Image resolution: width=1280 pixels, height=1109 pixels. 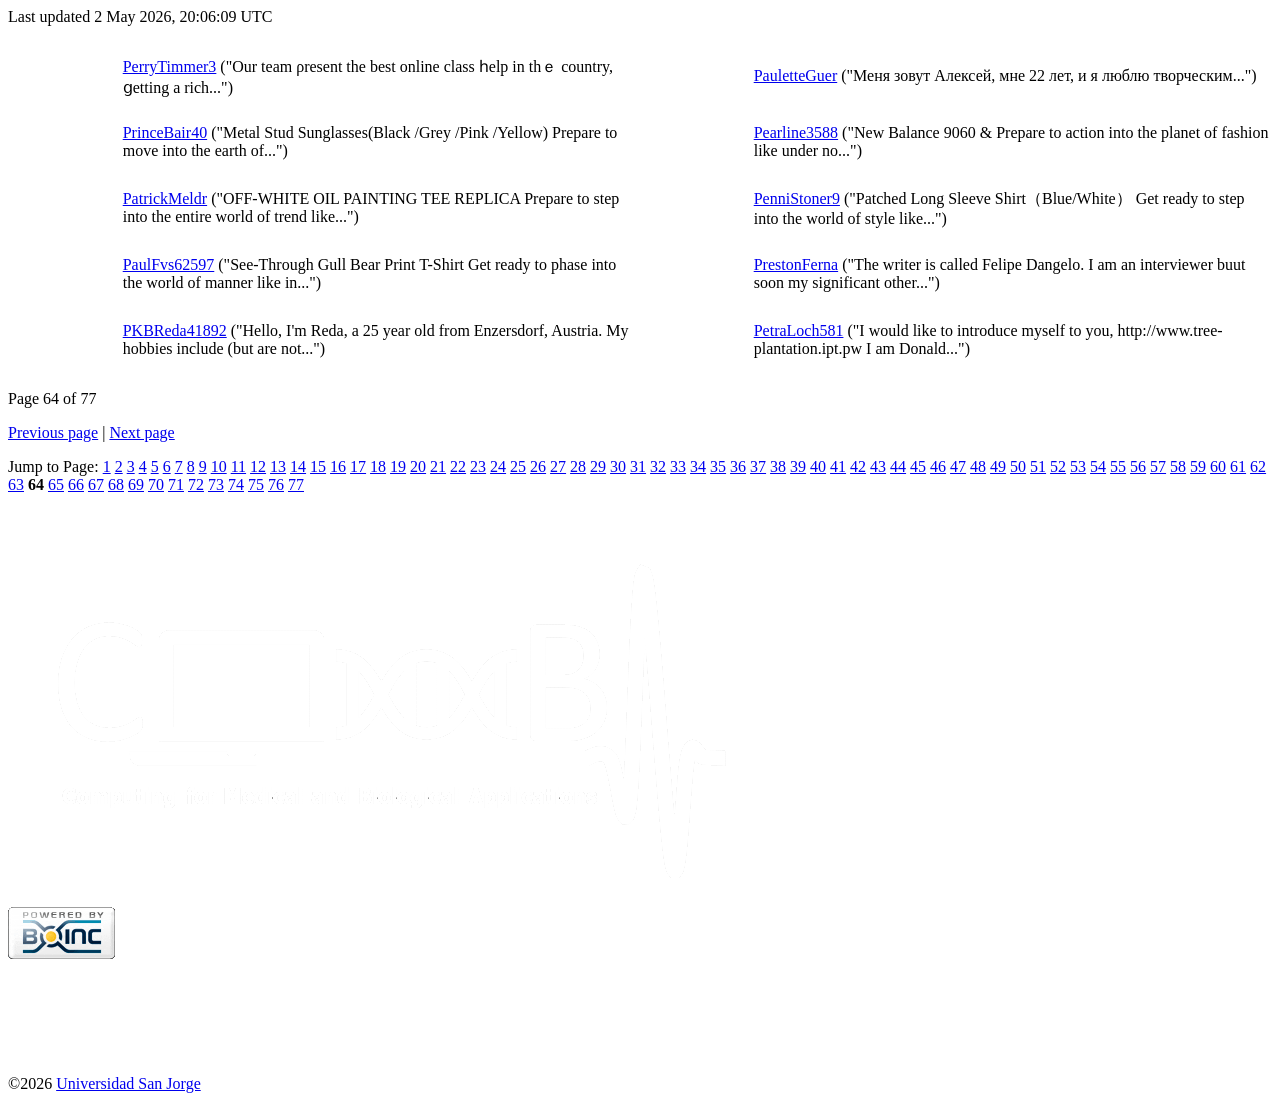 What do you see at coordinates (56, 484) in the screenshot?
I see `65` at bounding box center [56, 484].